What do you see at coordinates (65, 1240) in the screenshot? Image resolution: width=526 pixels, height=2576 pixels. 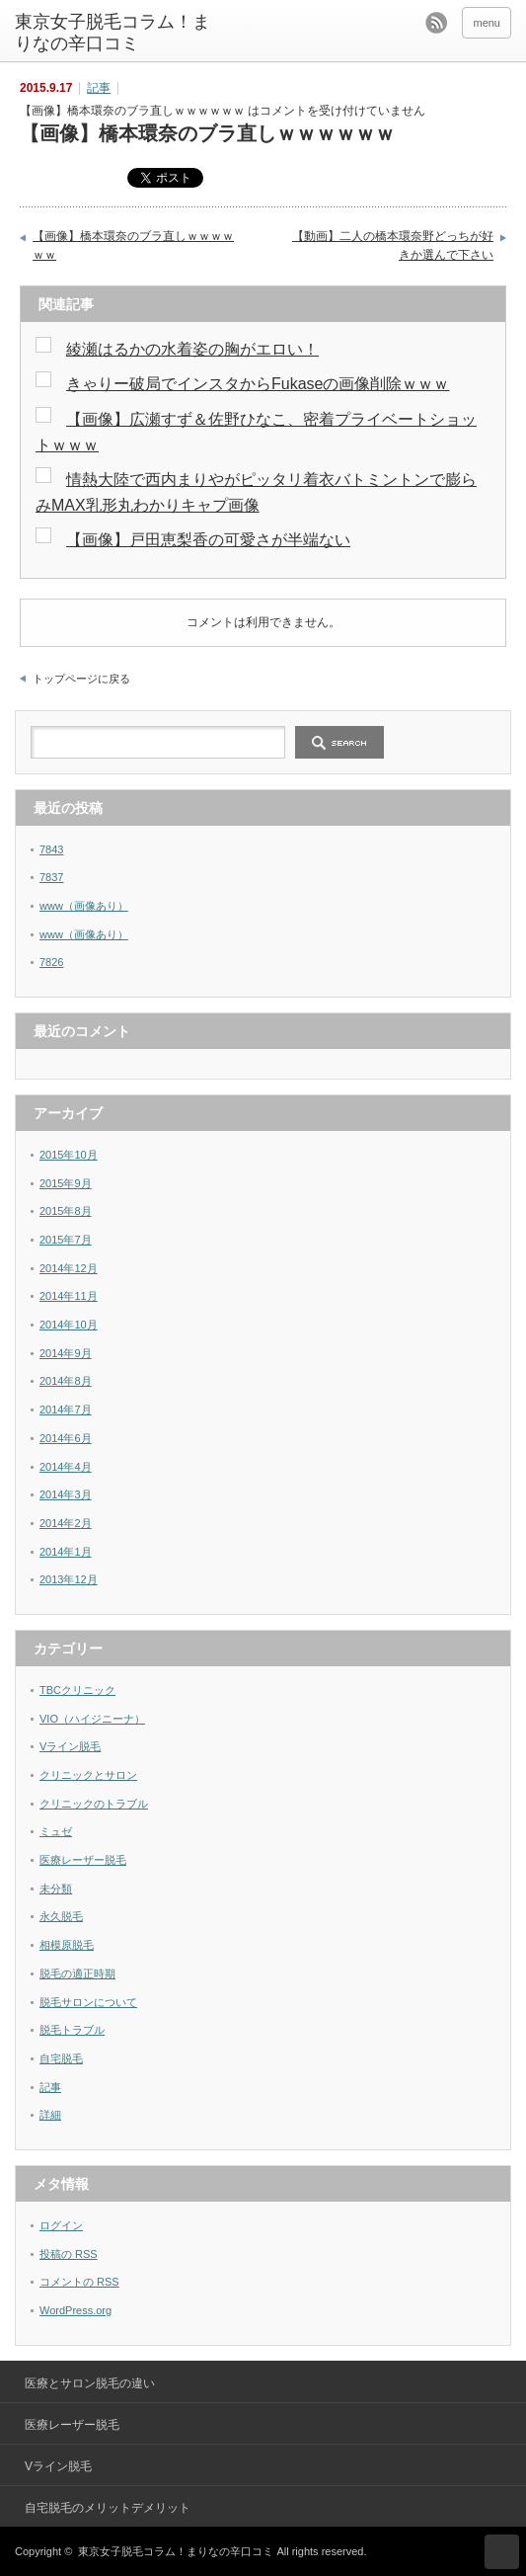 I see `2015年7月` at bounding box center [65, 1240].